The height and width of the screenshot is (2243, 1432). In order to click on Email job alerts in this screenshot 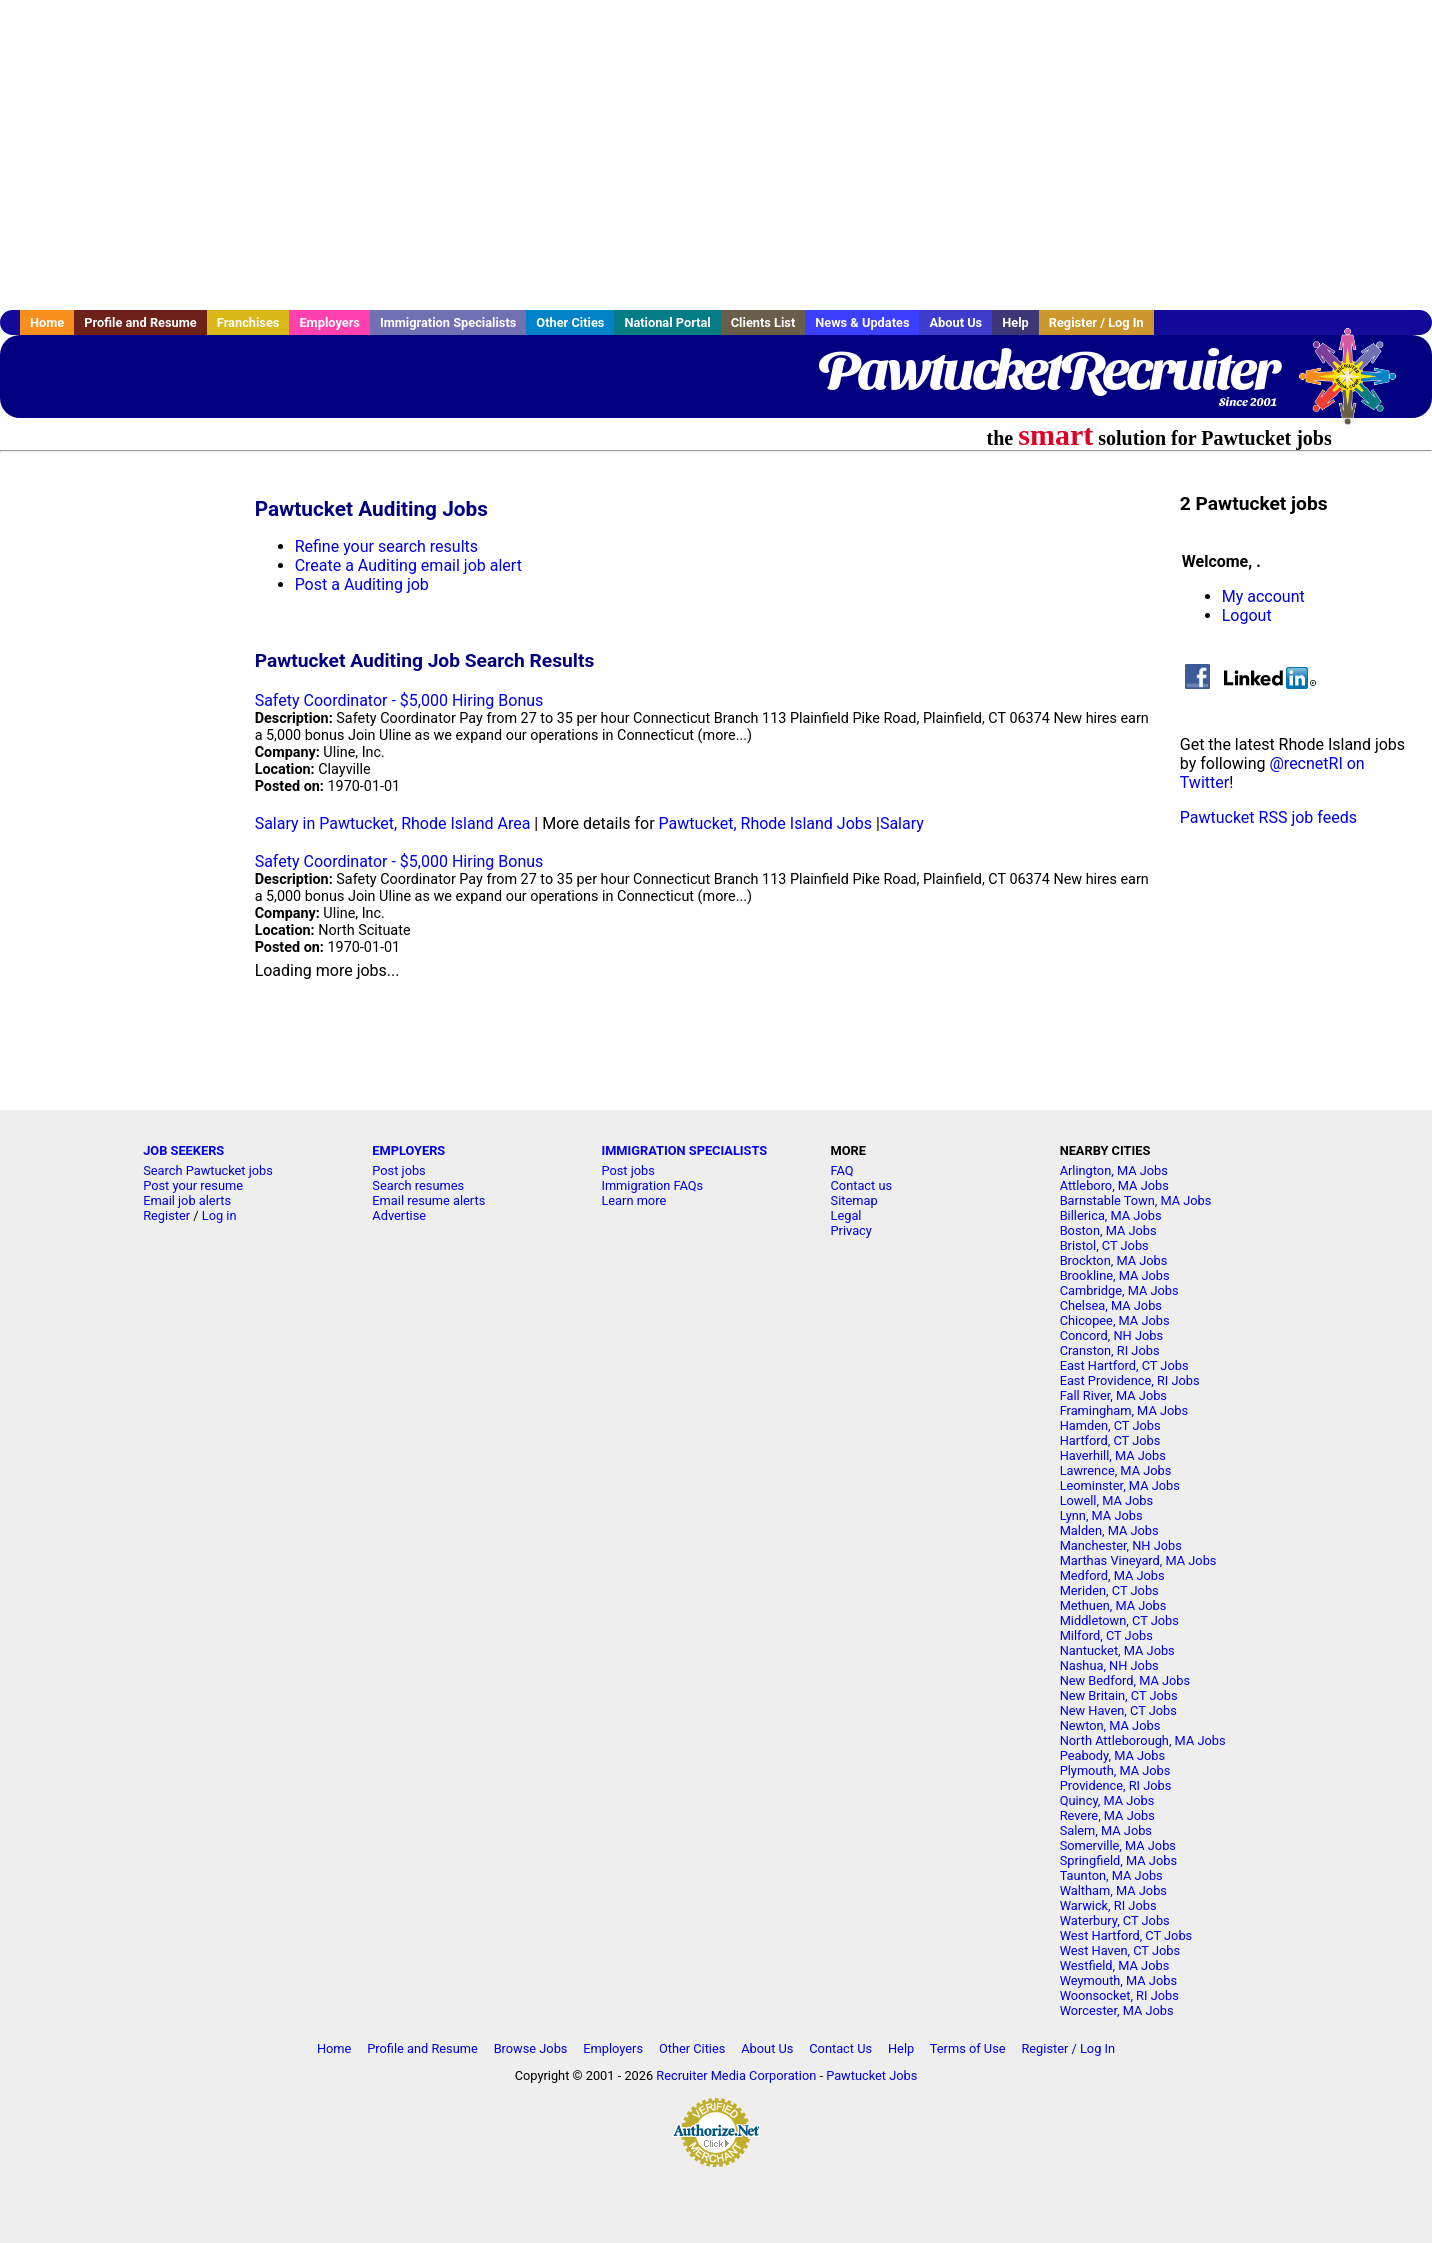, I will do `click(187, 1200)`.